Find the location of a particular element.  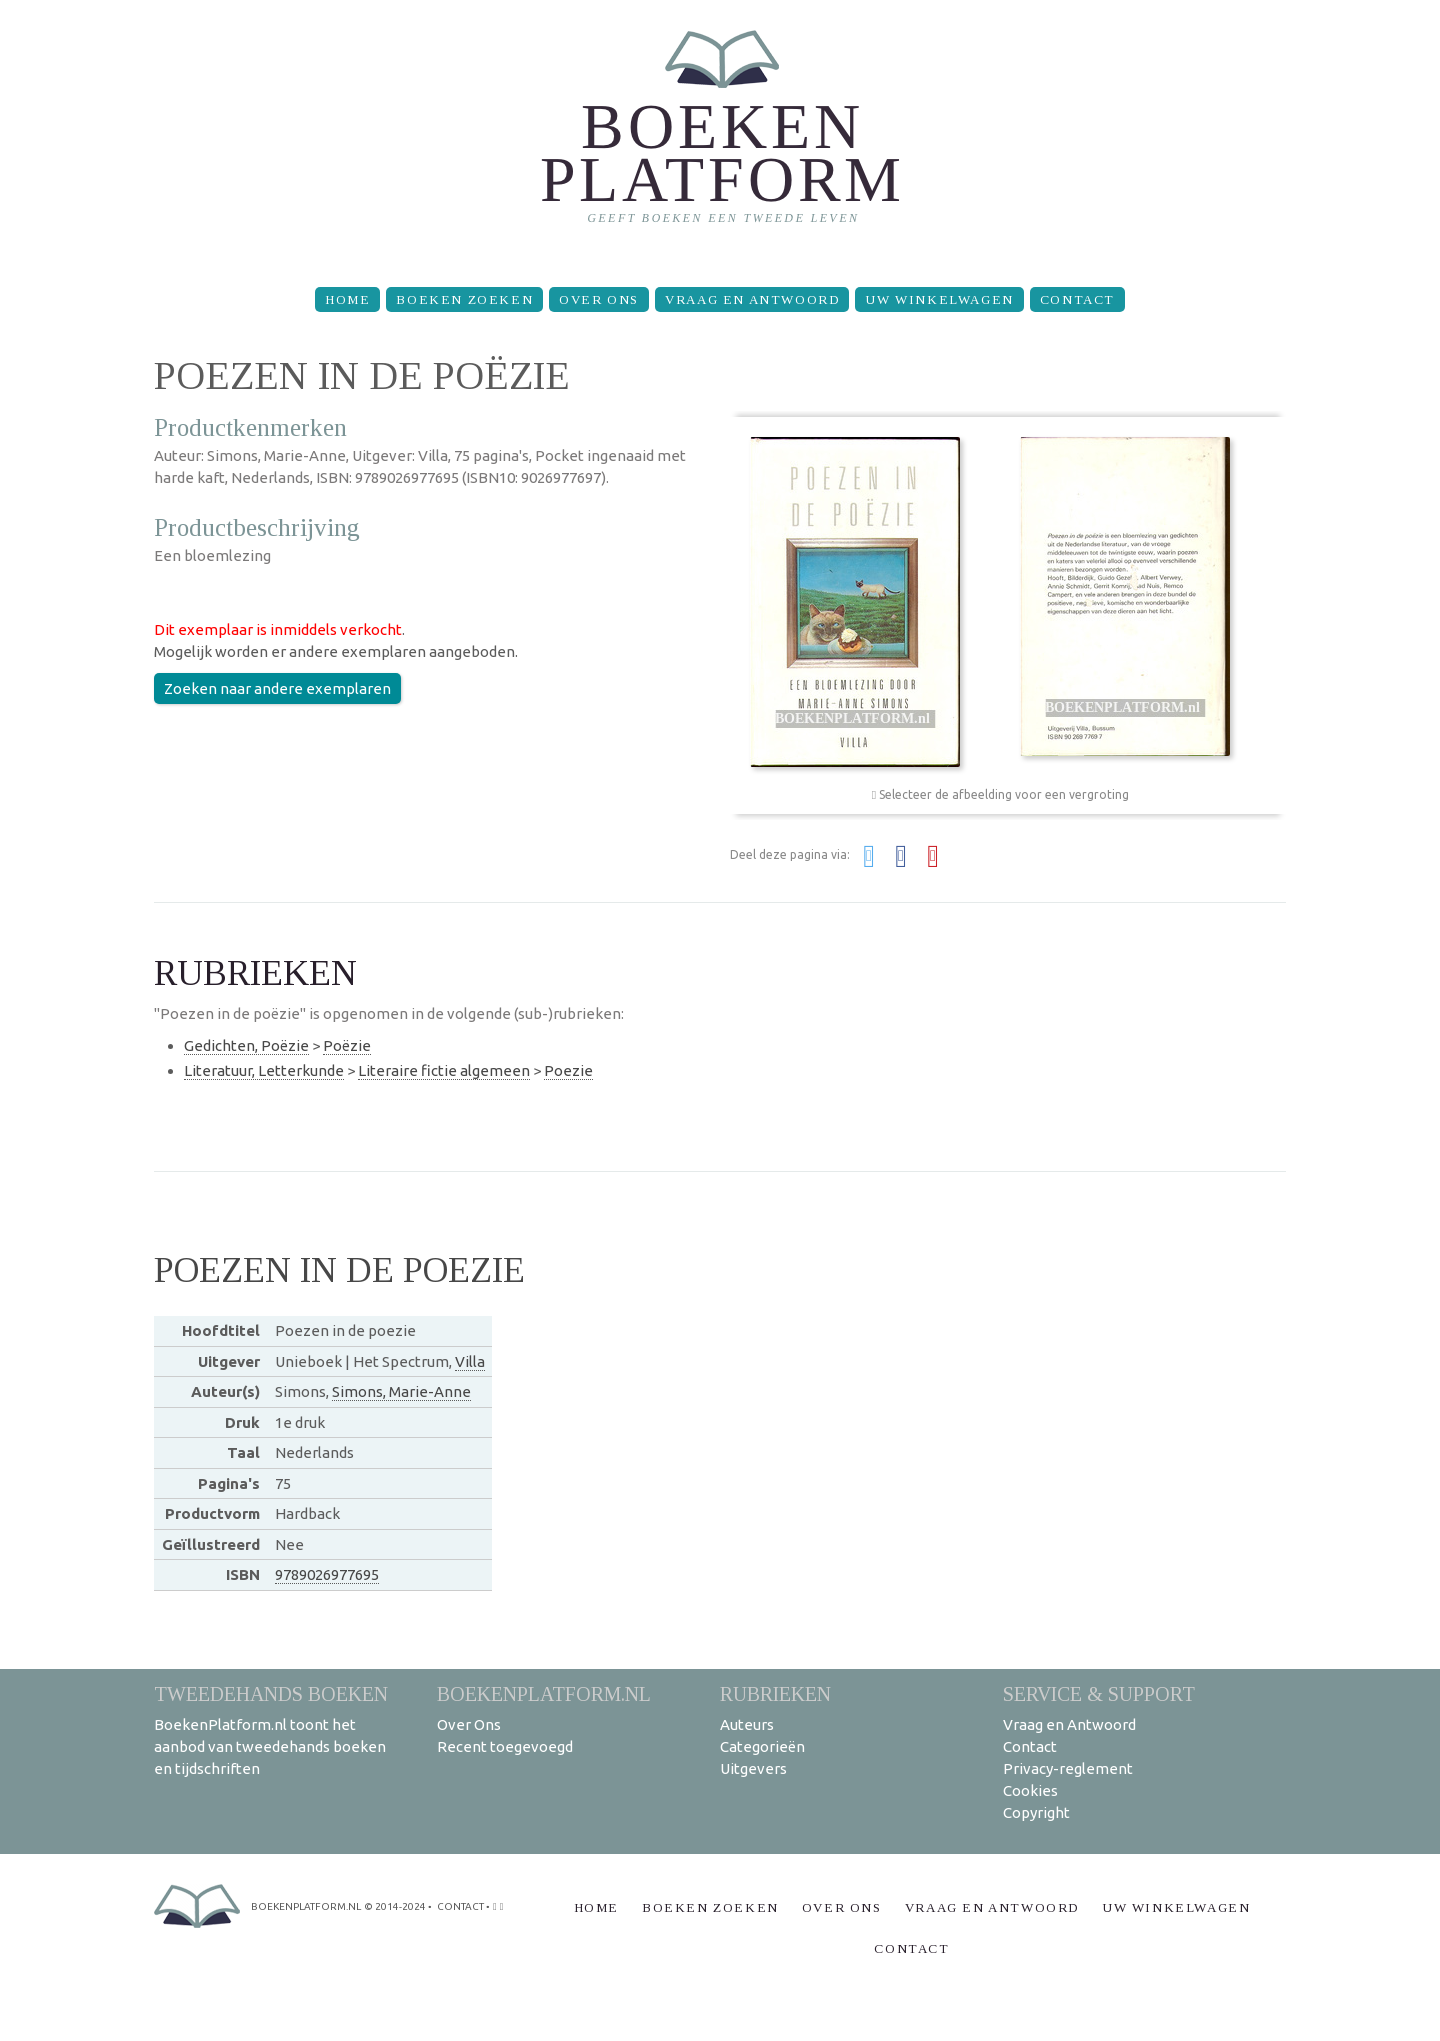

© 2014-2024 is located at coordinates (395, 1906).